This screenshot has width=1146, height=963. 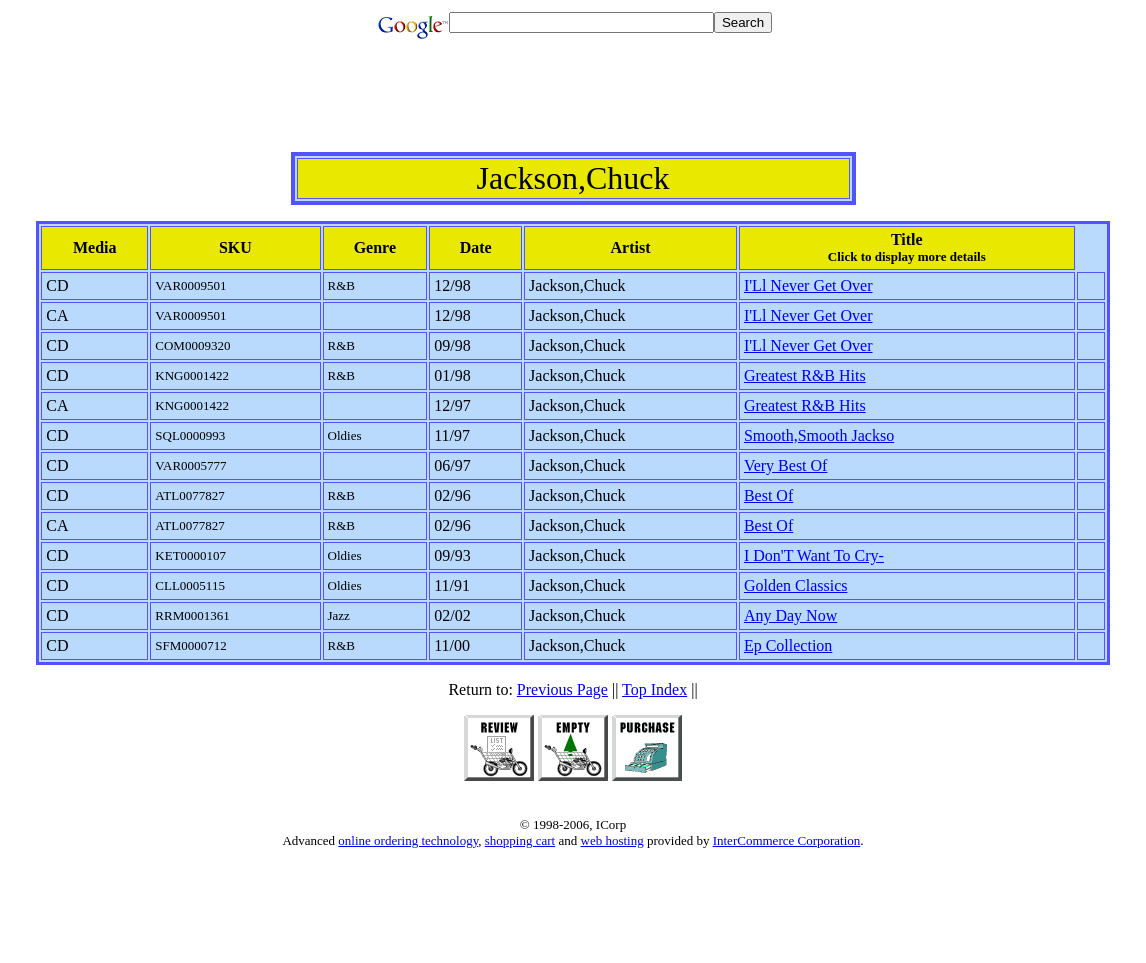 What do you see at coordinates (768, 495) in the screenshot?
I see `Best Of` at bounding box center [768, 495].